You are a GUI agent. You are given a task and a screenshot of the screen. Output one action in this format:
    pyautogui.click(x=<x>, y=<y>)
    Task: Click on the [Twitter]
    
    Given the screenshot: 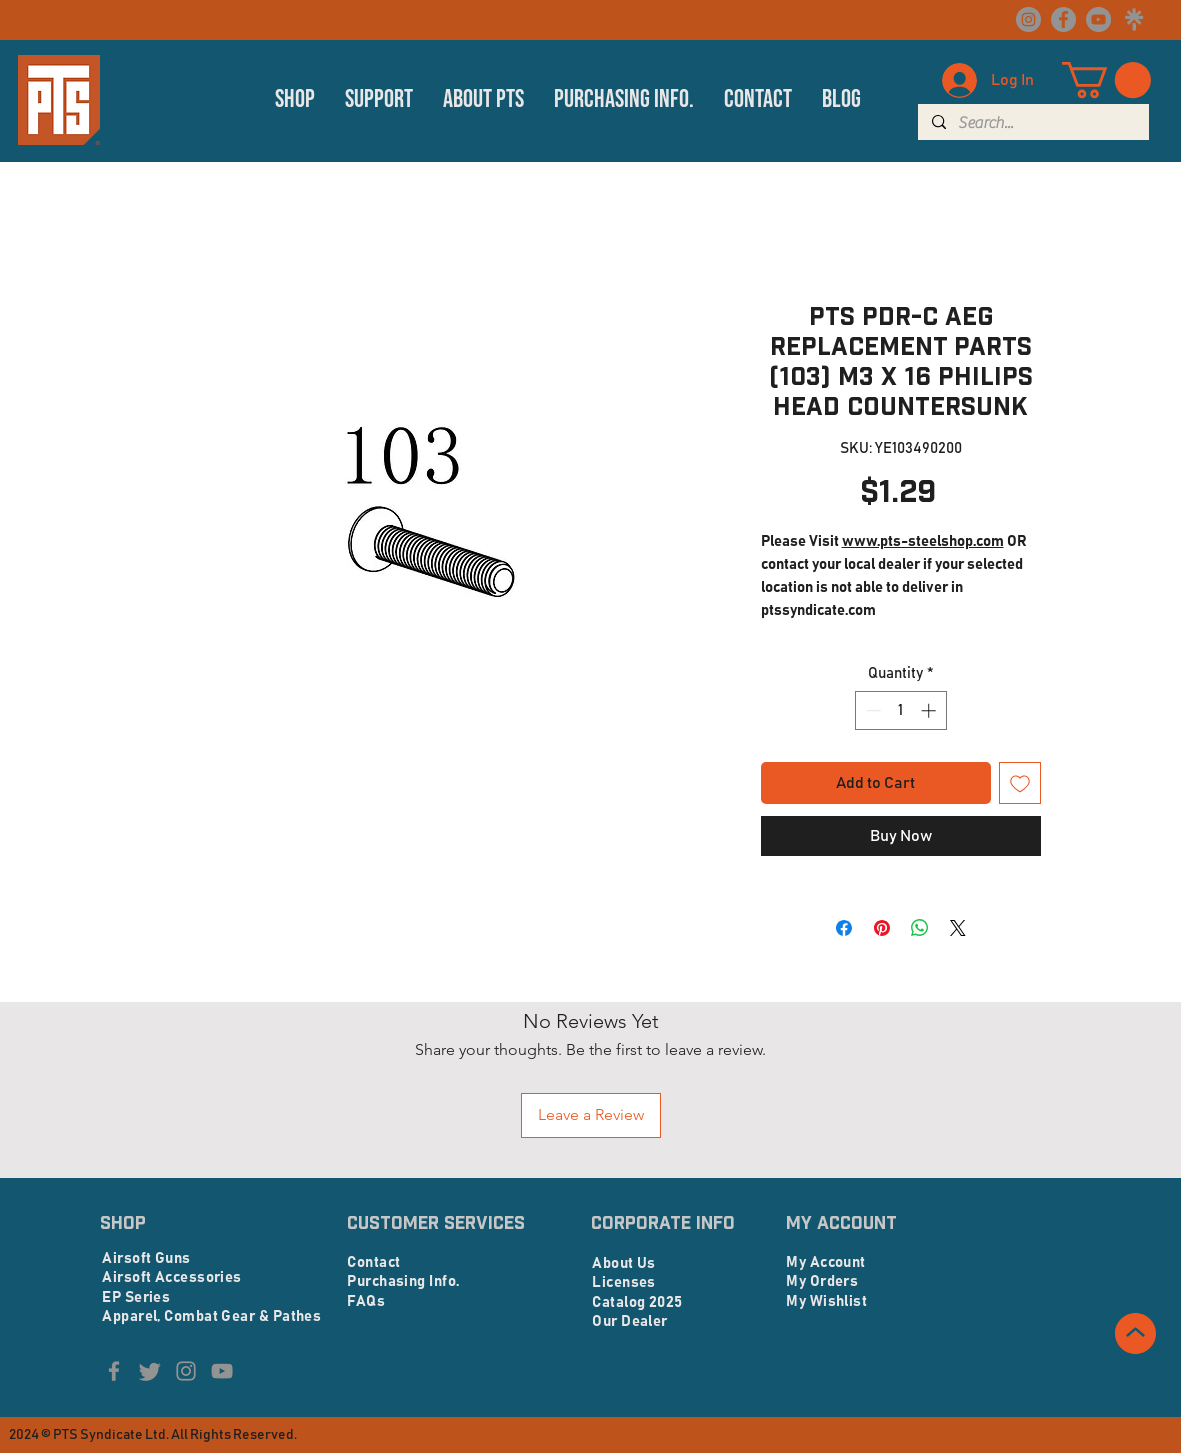 What is the action you would take?
    pyautogui.click(x=150, y=1371)
    